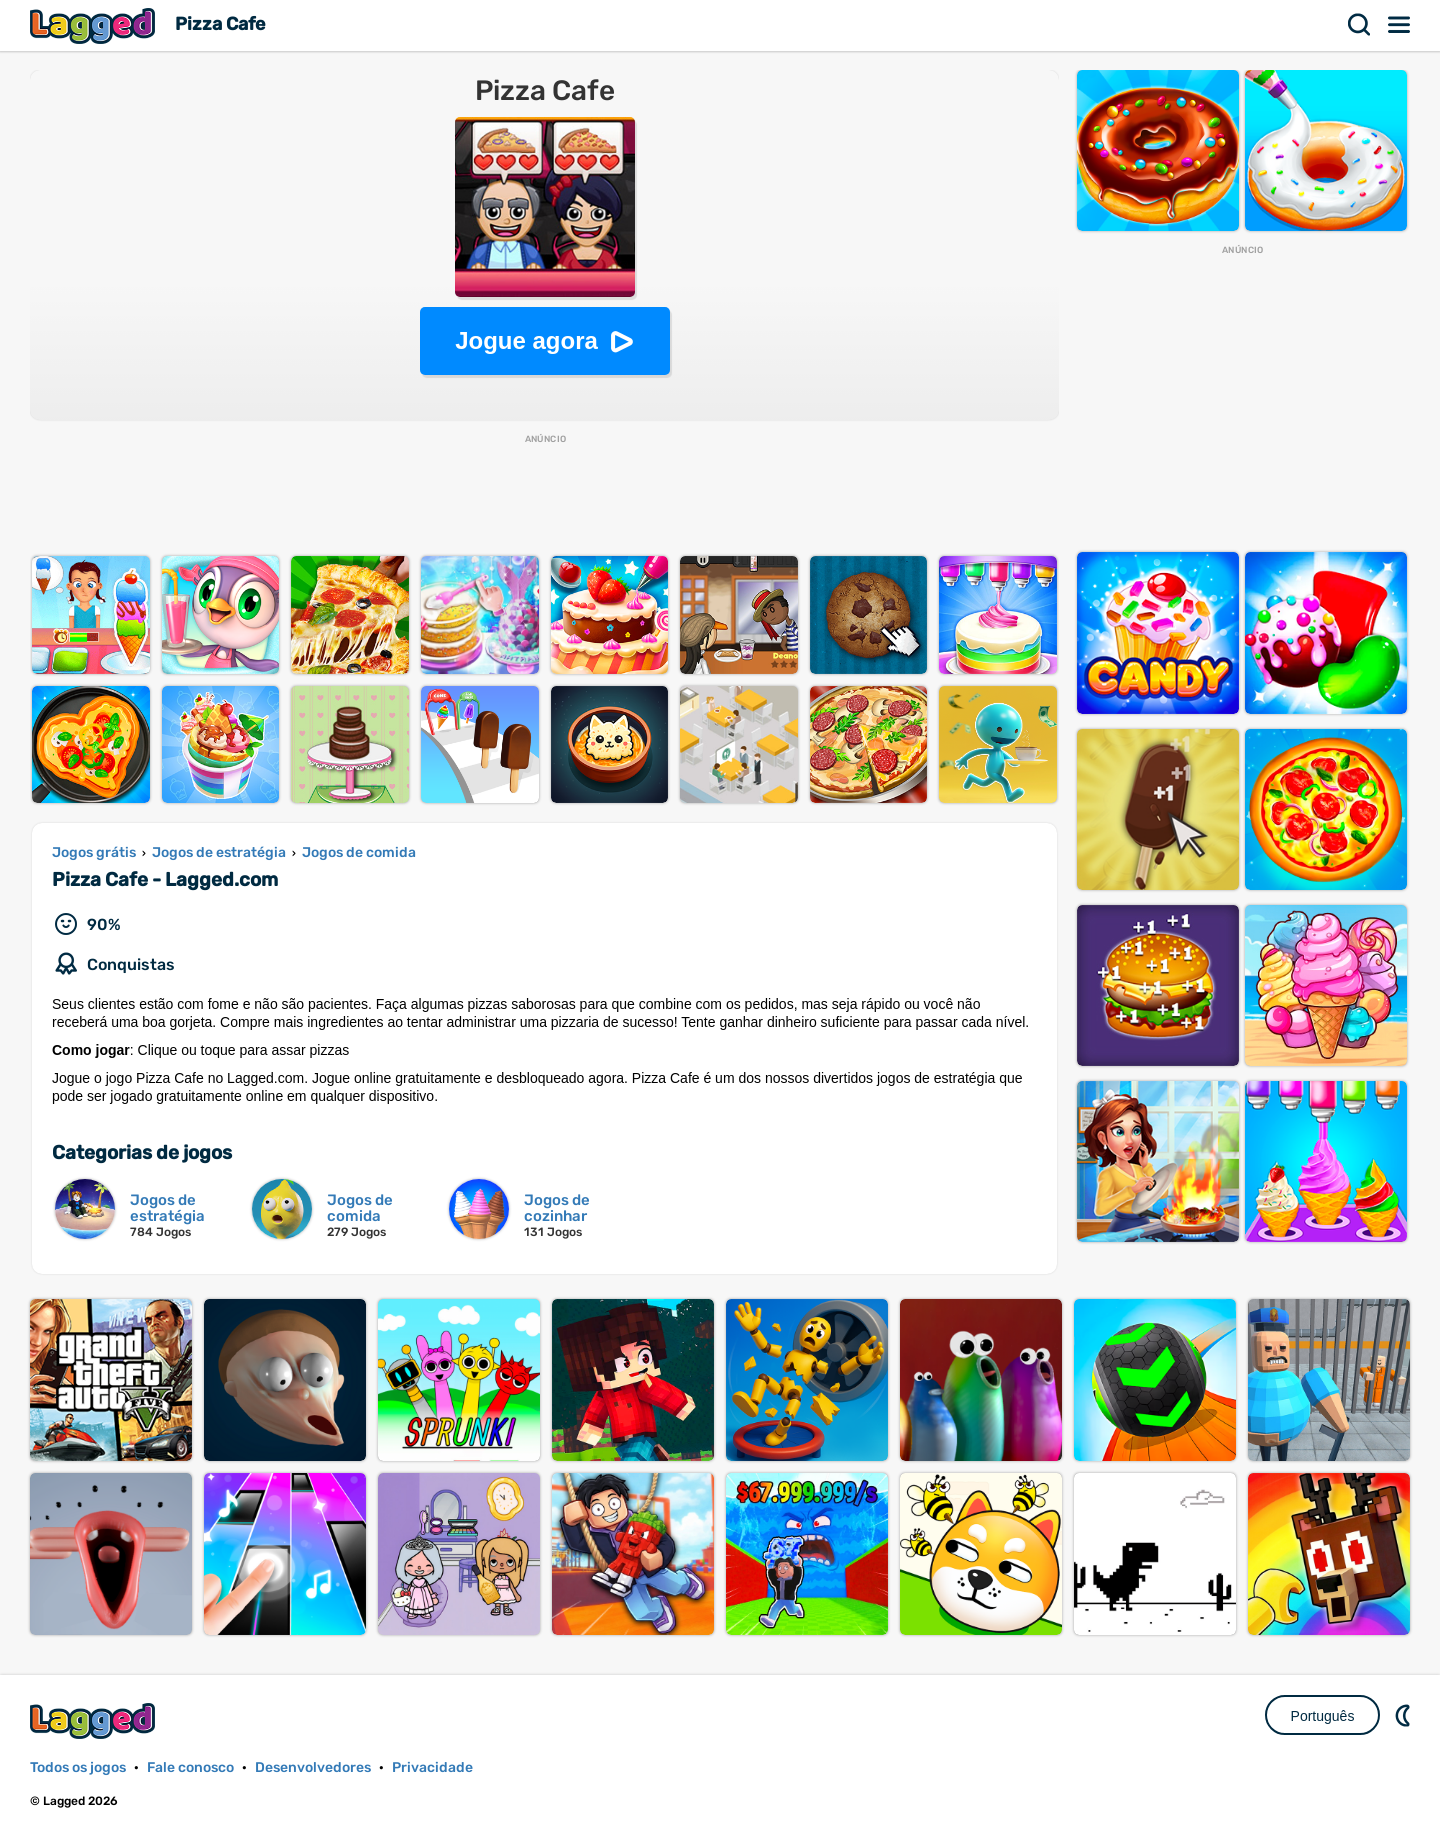 The width and height of the screenshot is (1440, 1837). I want to click on Cardápio, so click(1400, 25).